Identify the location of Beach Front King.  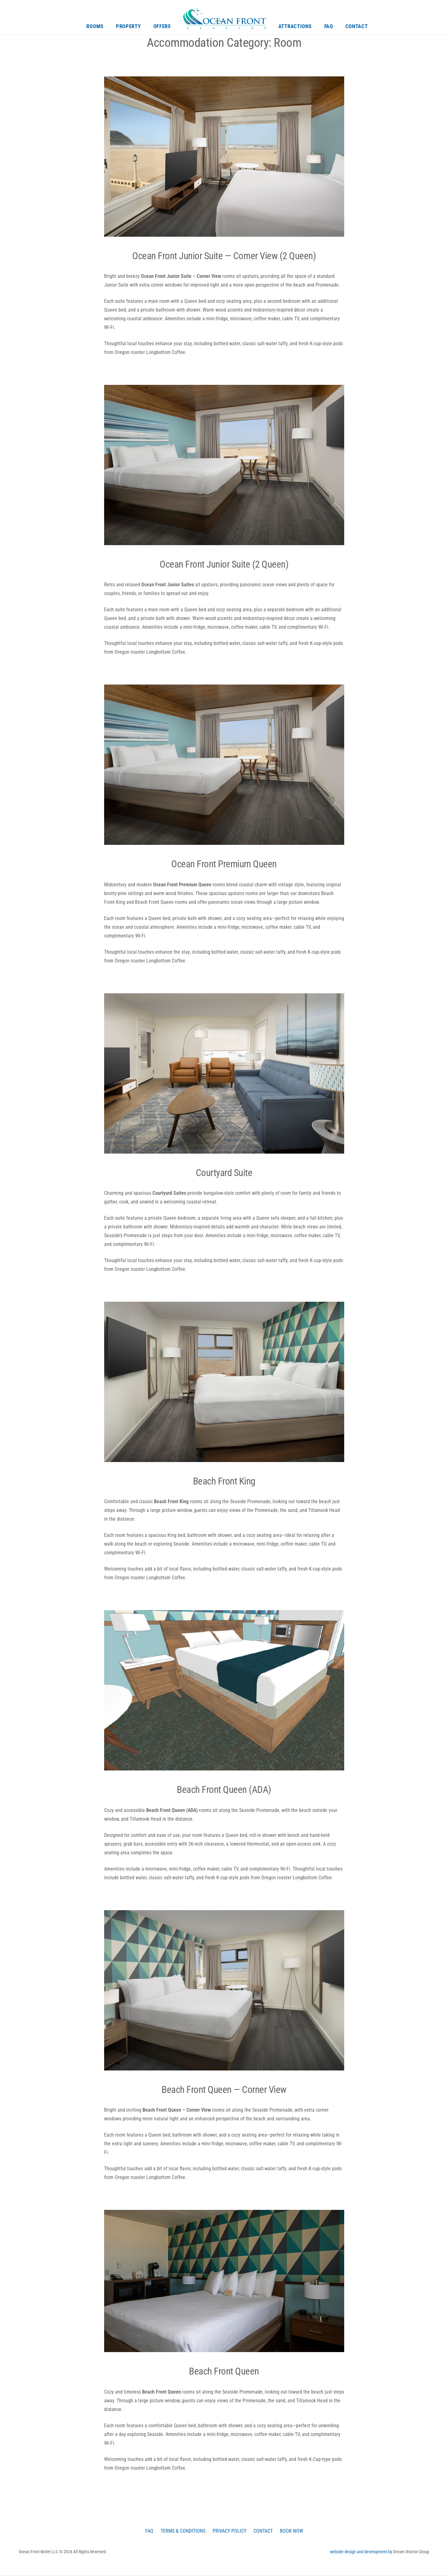
(224, 1481).